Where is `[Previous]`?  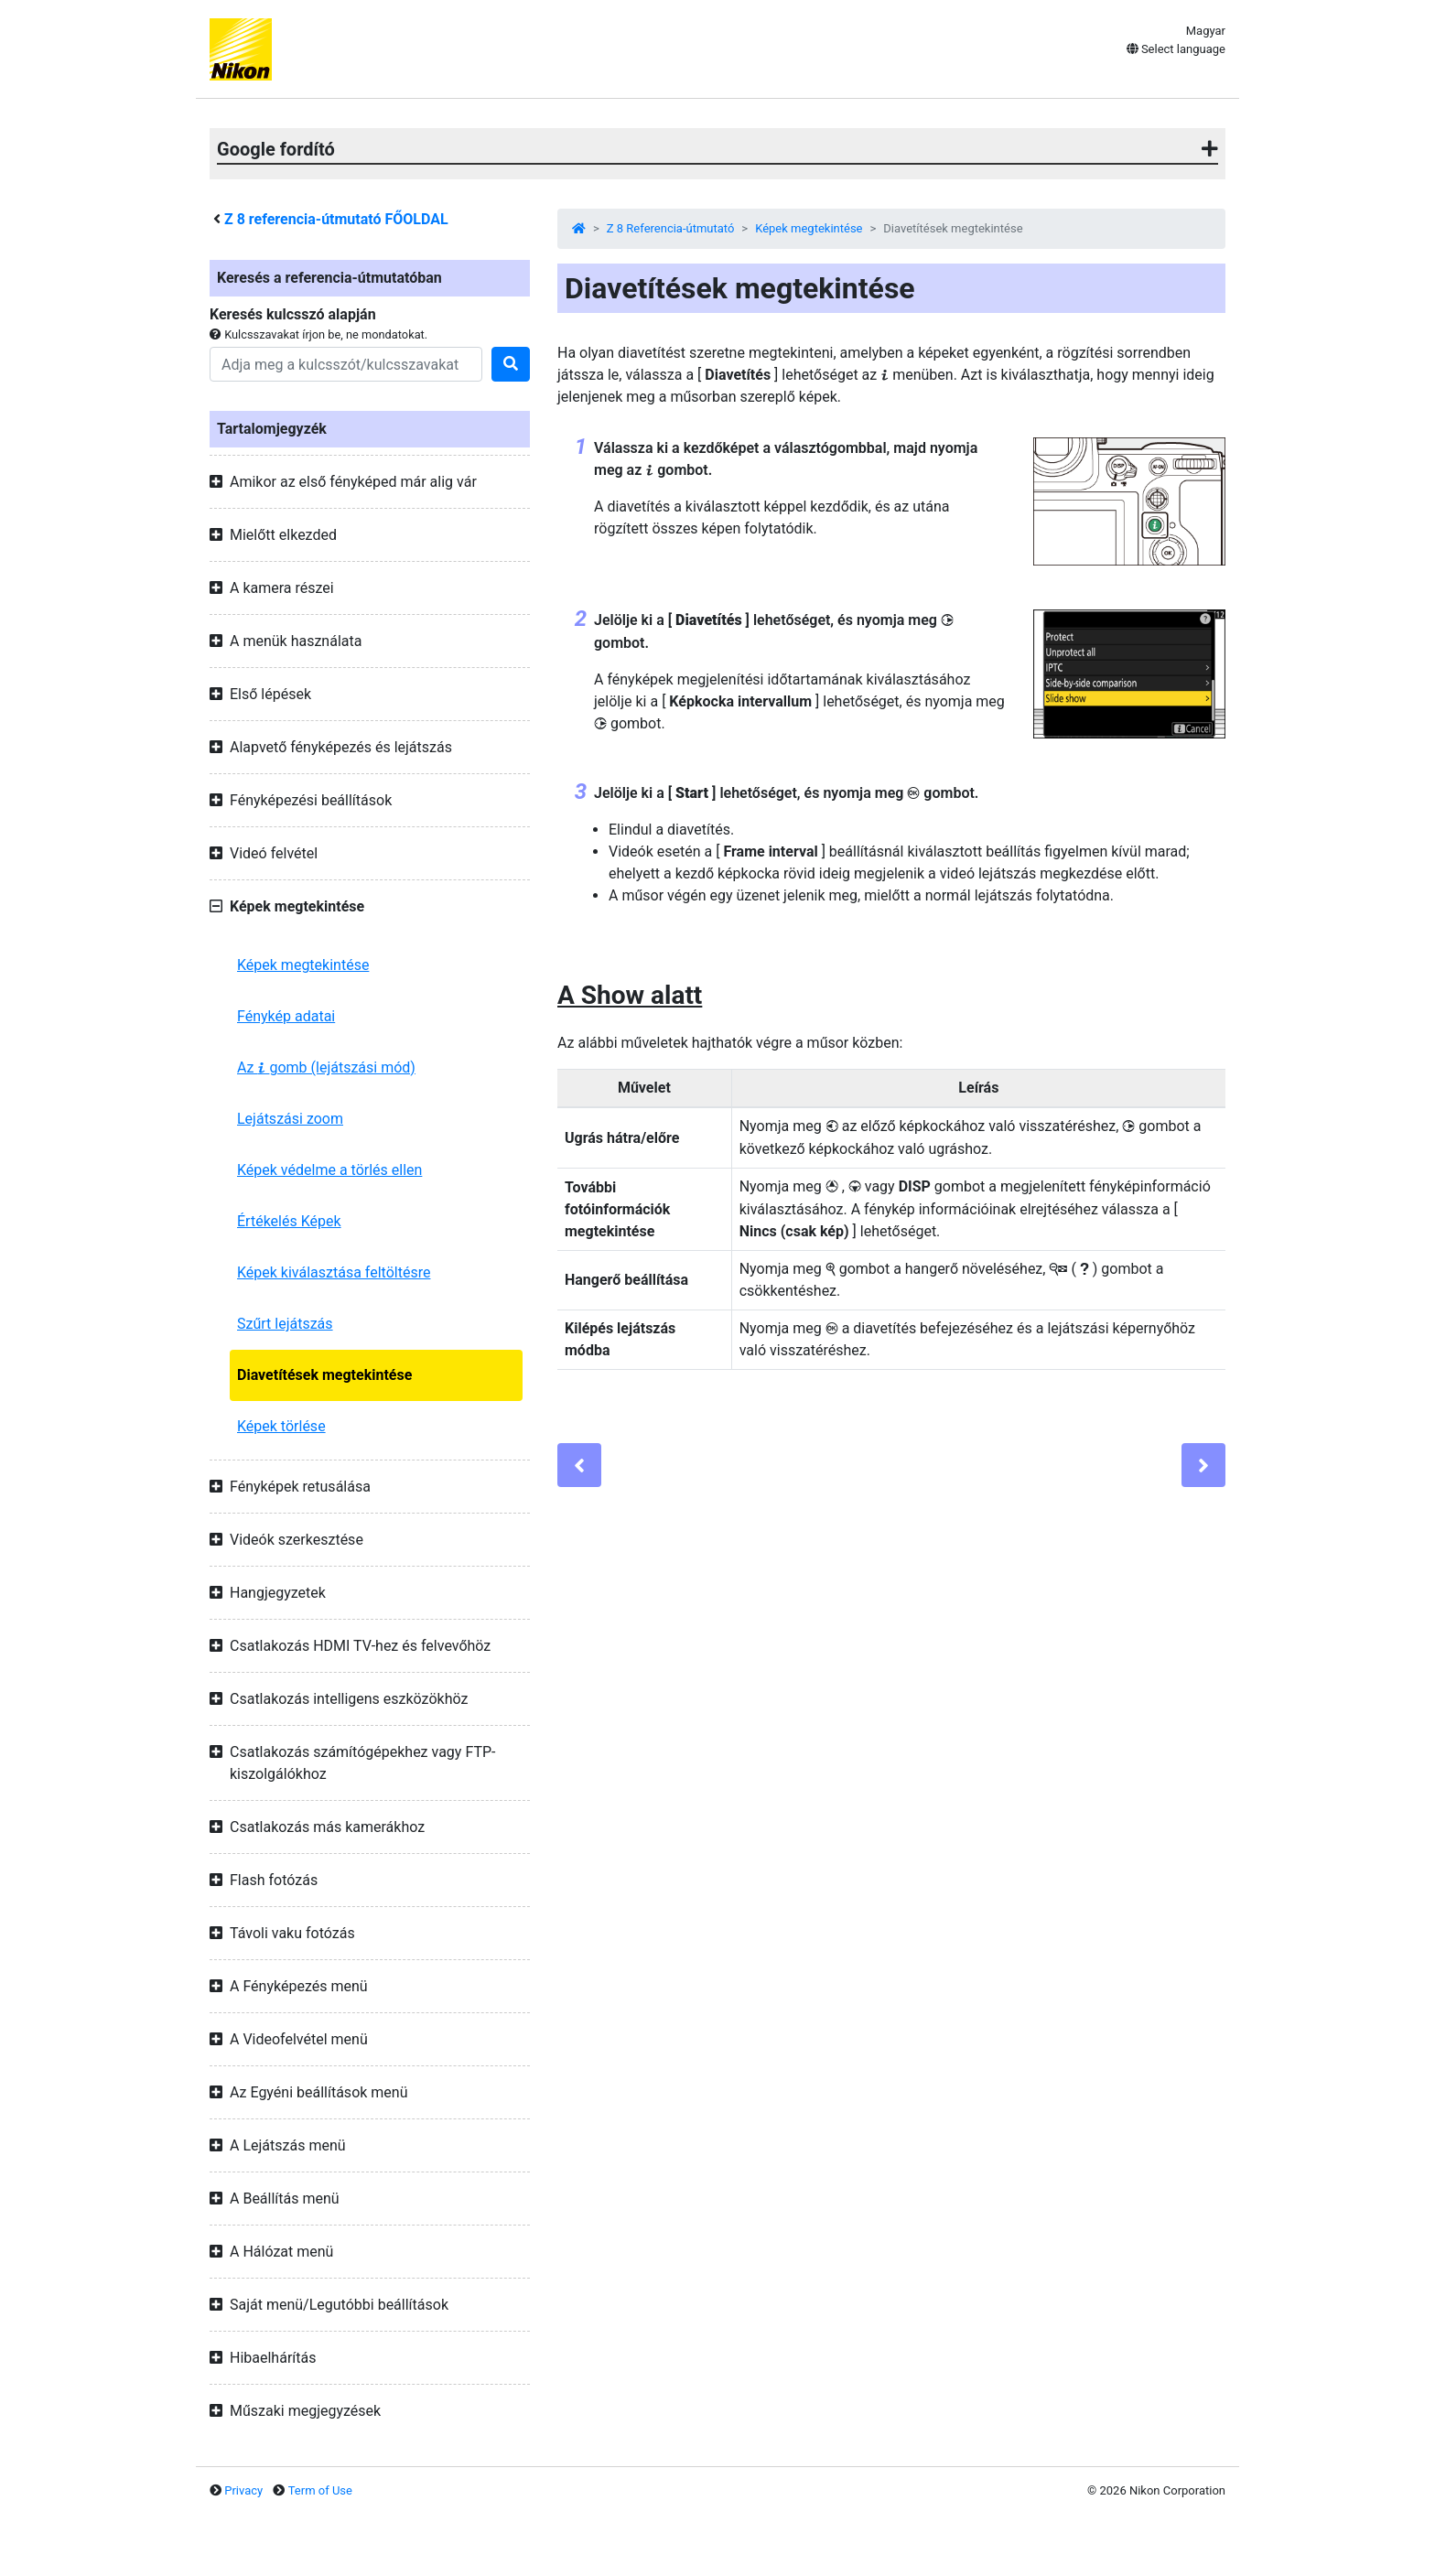
[Previous] is located at coordinates (579, 1465).